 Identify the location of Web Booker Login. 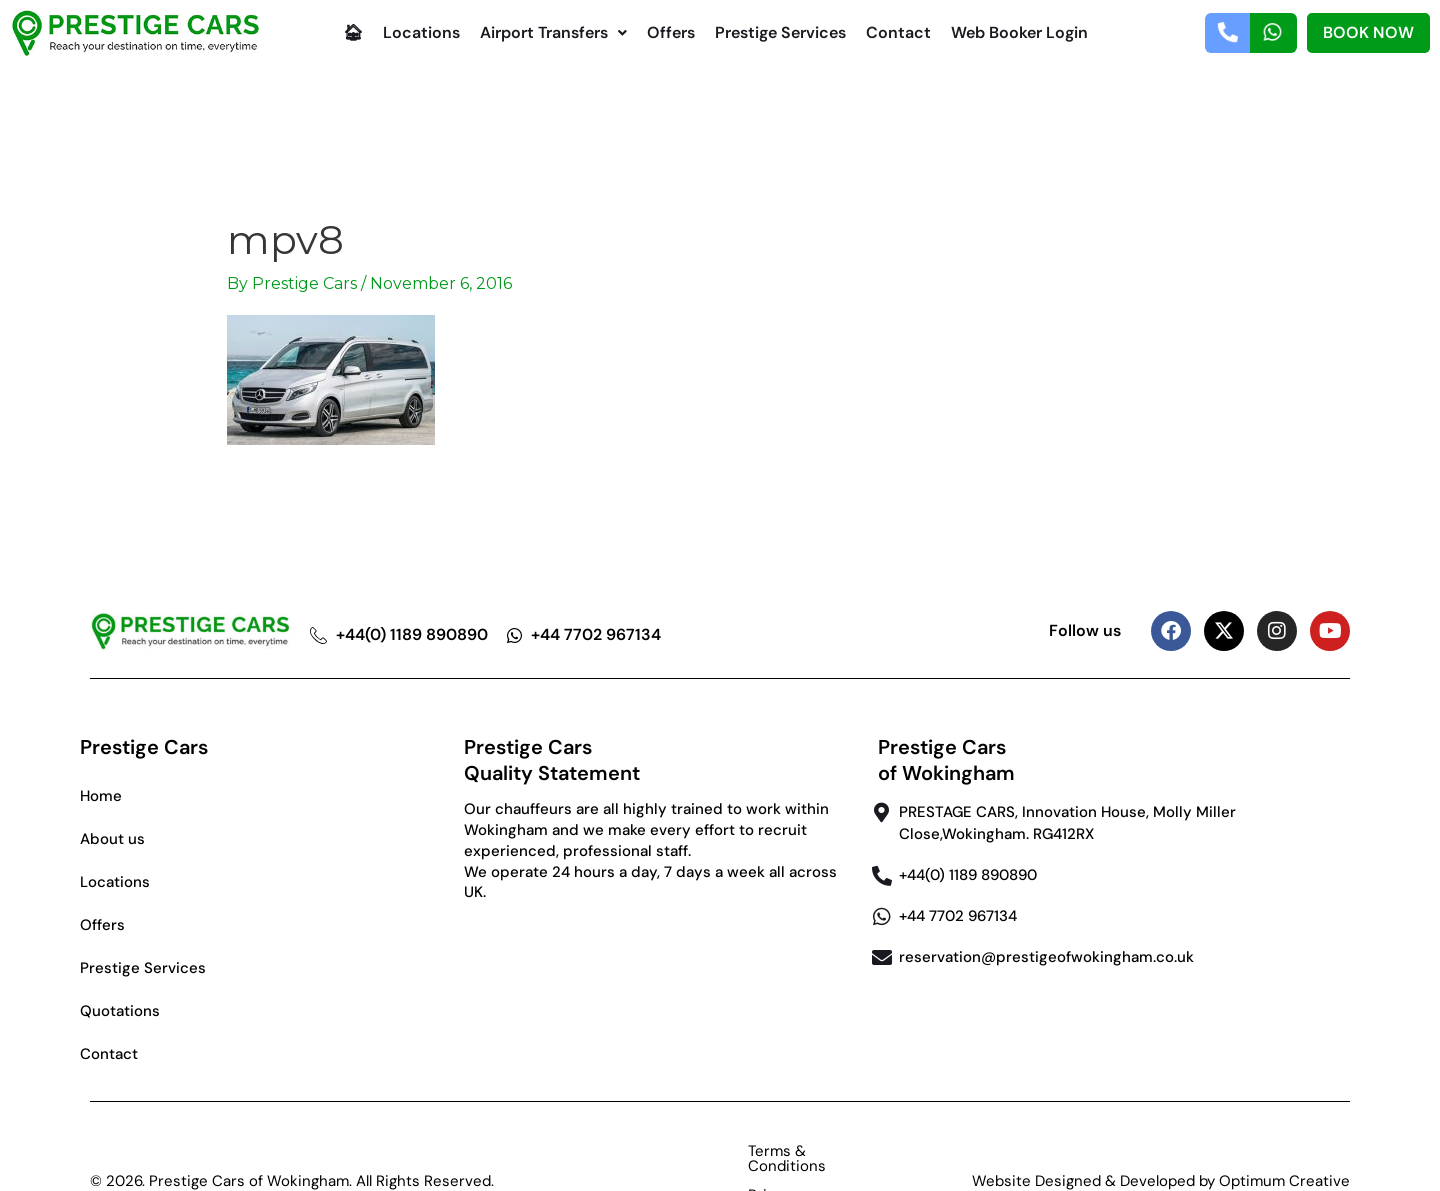
(1019, 32).